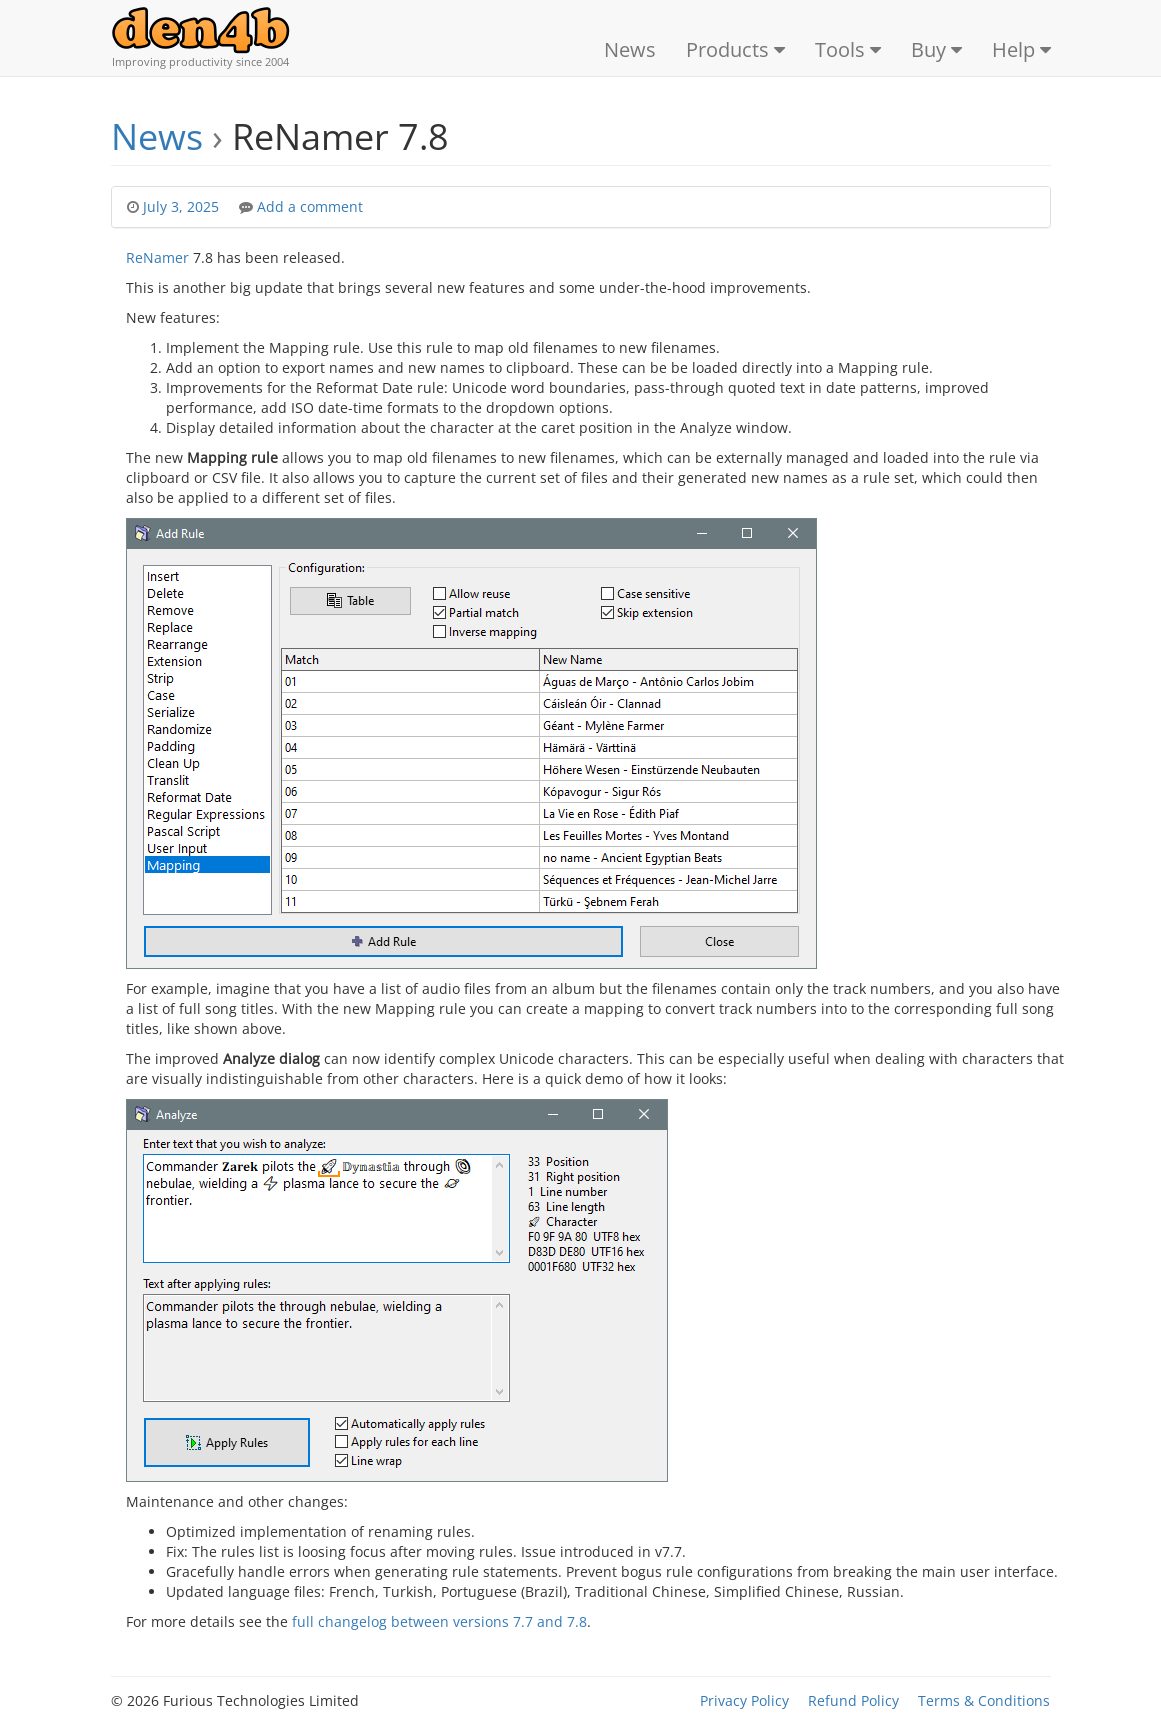  Describe the element at coordinates (157, 257) in the screenshot. I see `ReNamer` at that location.